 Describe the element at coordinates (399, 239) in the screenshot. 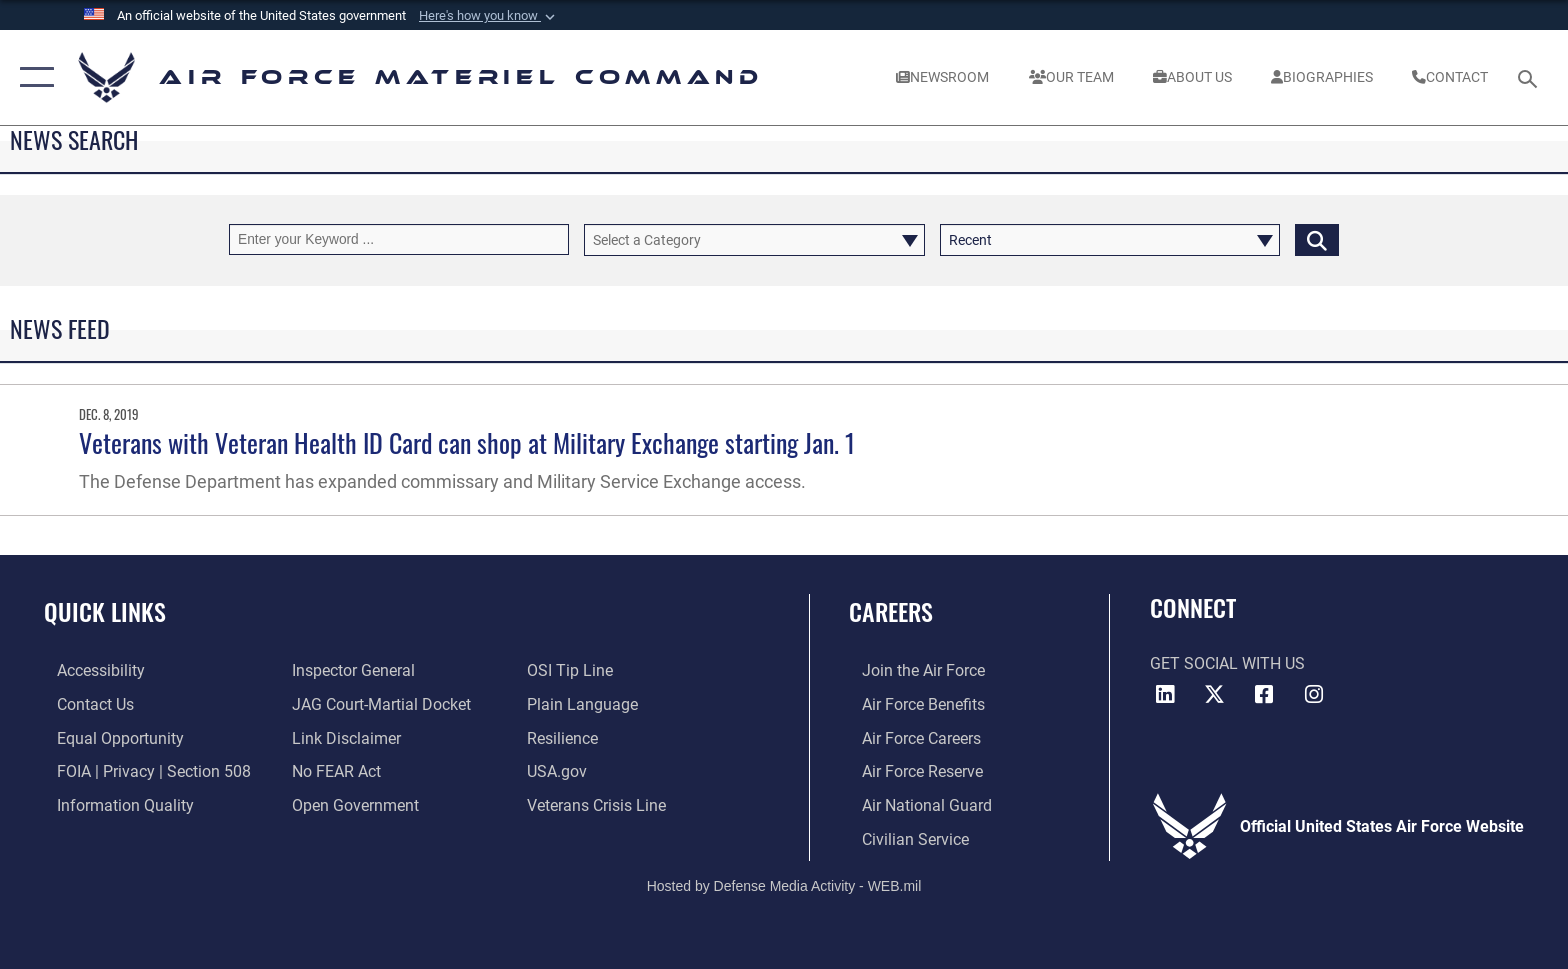

I see `[Keyword Control]` at that location.